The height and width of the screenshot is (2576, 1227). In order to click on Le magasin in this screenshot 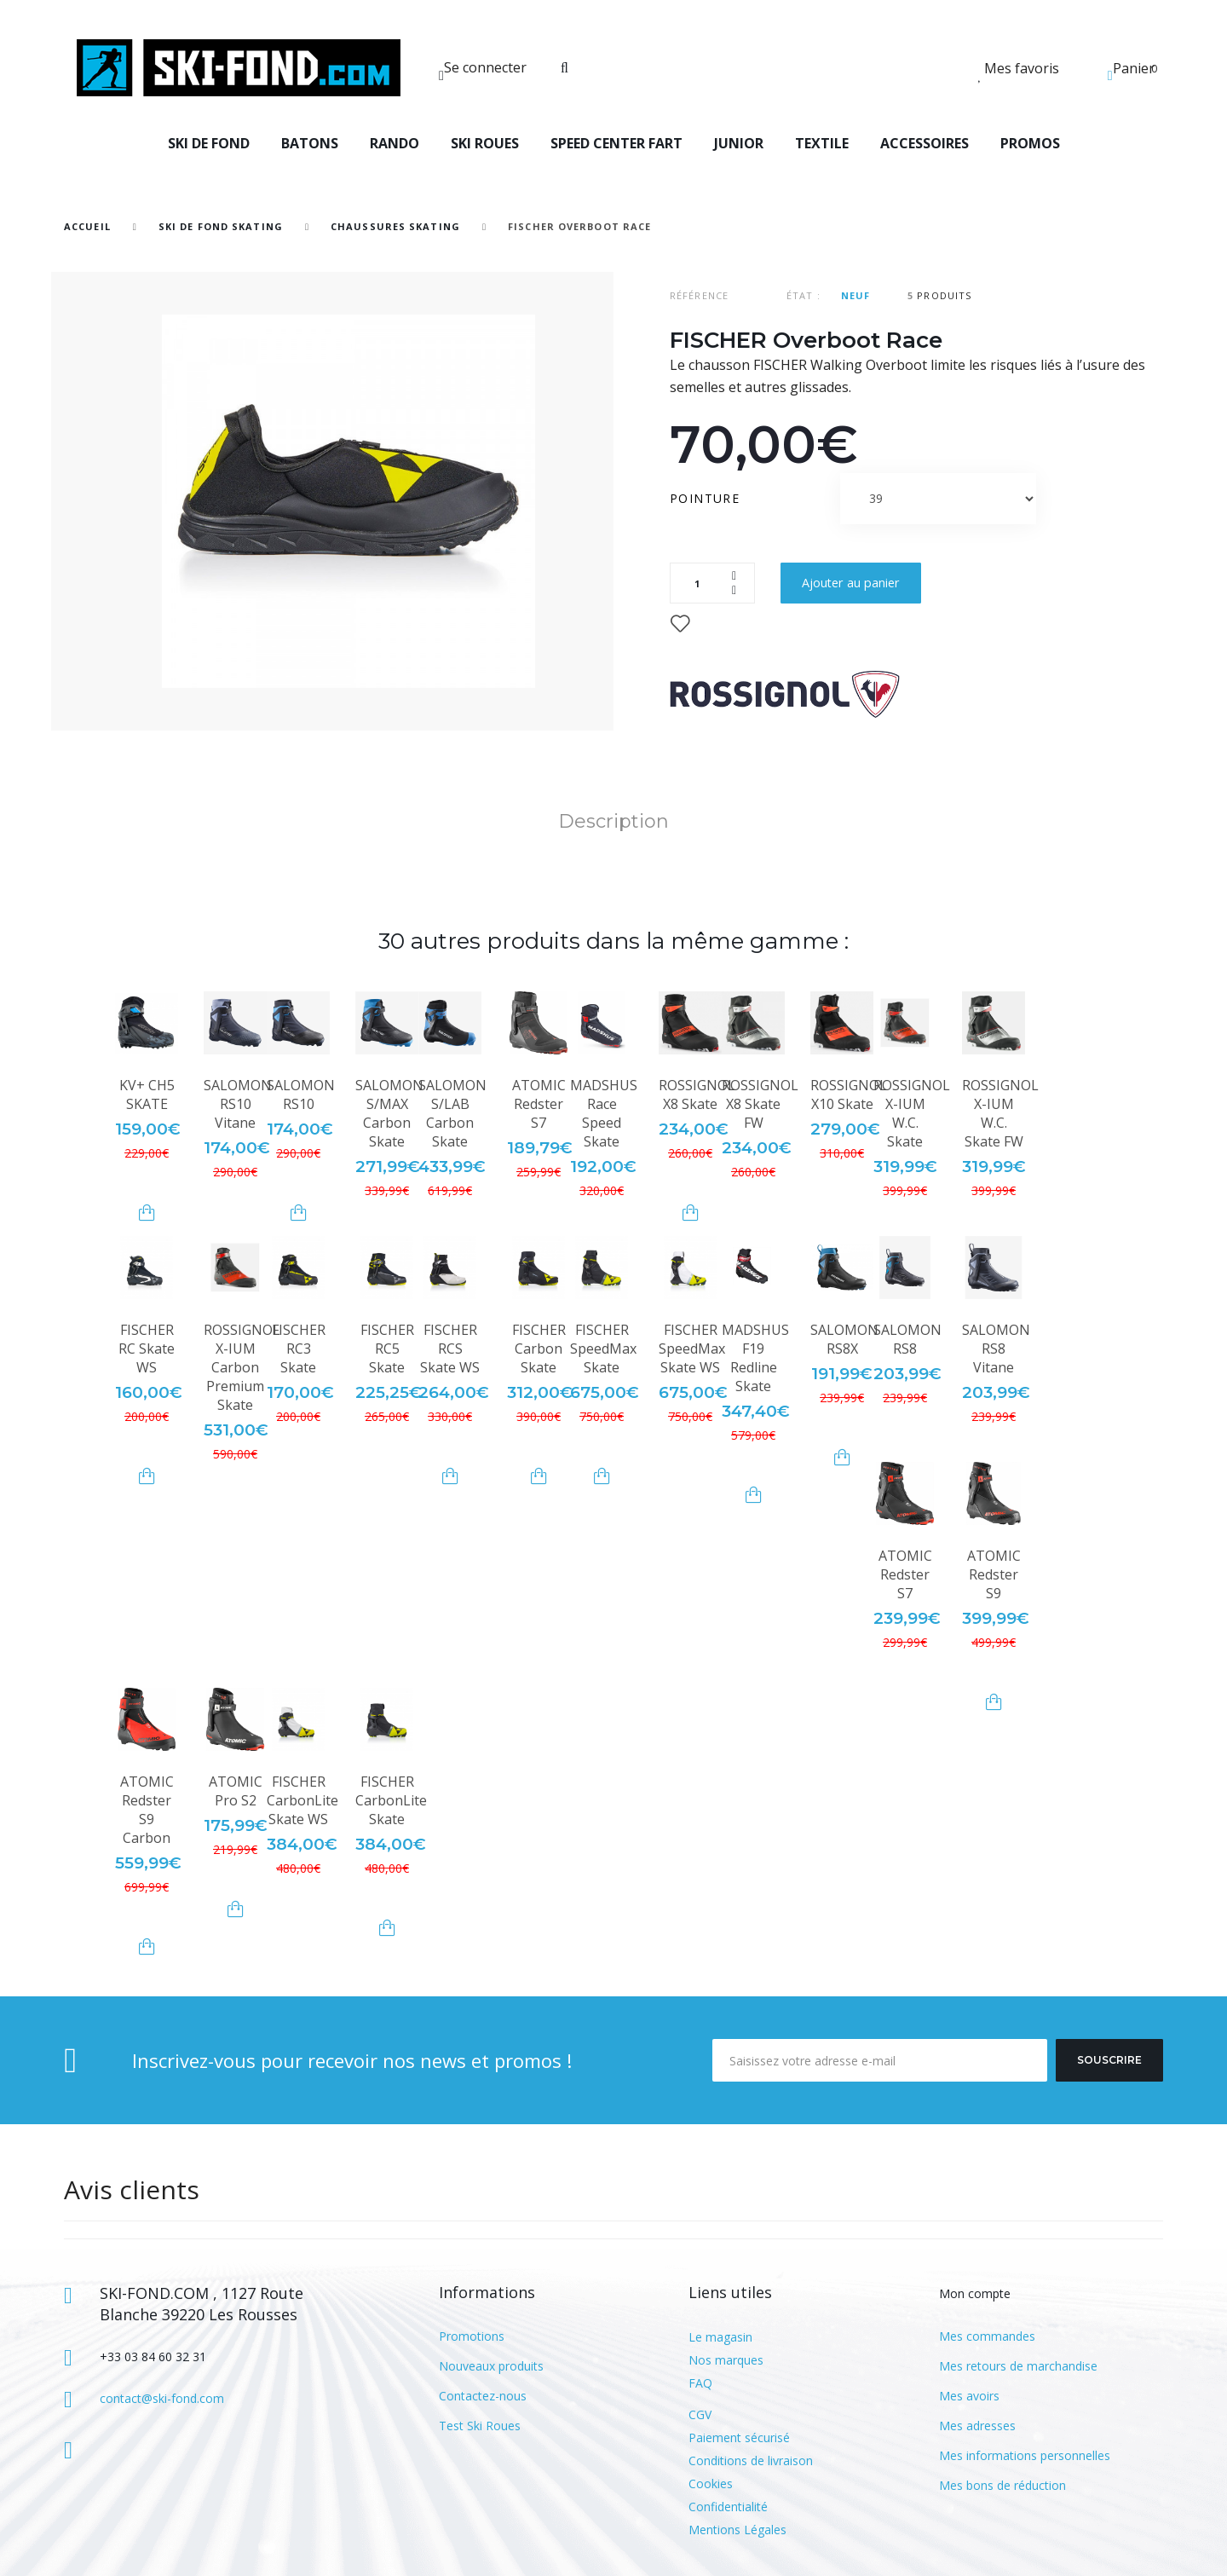, I will do `click(720, 2337)`.